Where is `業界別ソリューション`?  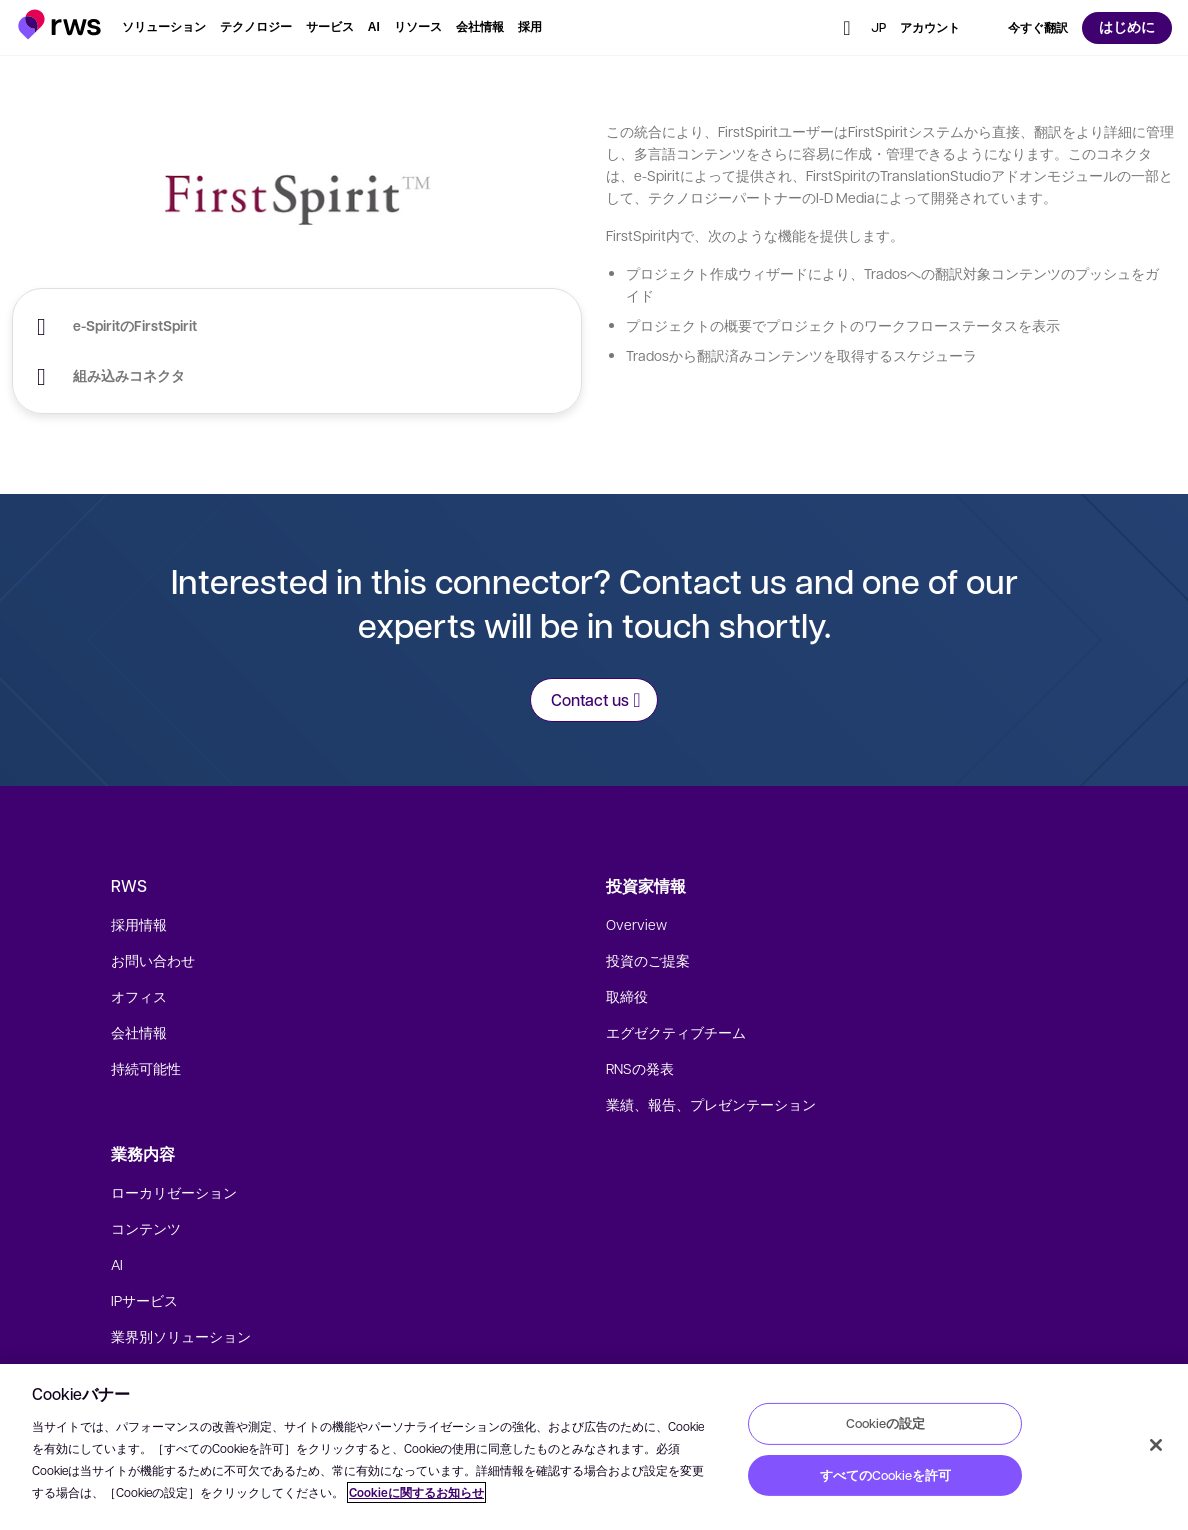
業界別ソリューション is located at coordinates (181, 1336).